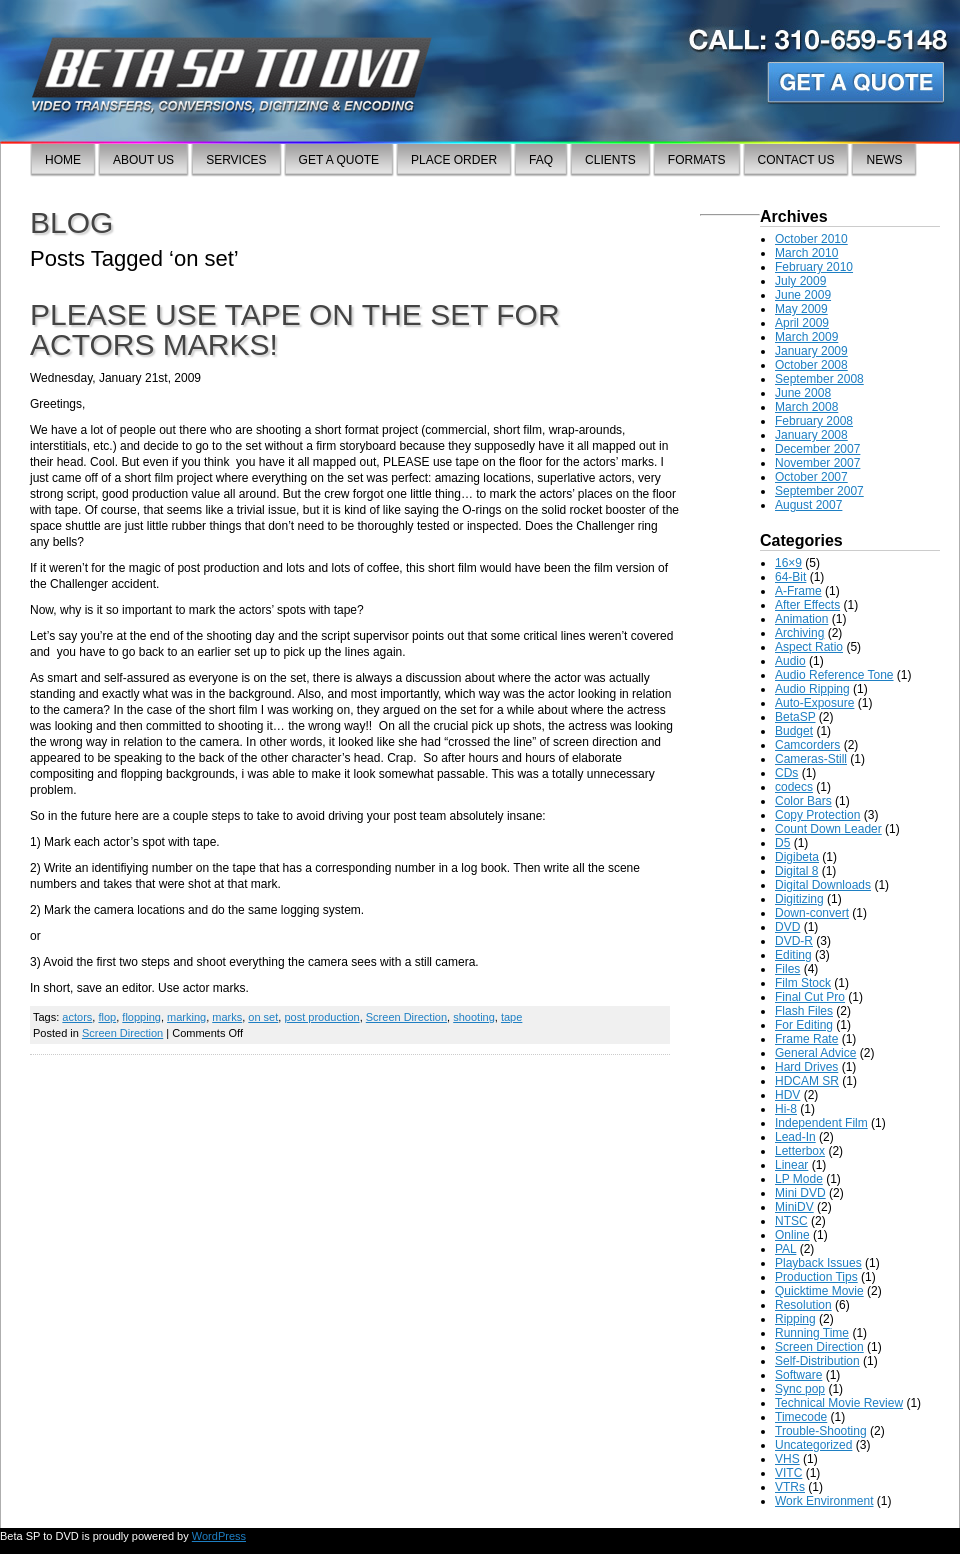 Image resolution: width=960 pixels, height=1554 pixels. Describe the element at coordinates (794, 731) in the screenshot. I see `Budget` at that location.